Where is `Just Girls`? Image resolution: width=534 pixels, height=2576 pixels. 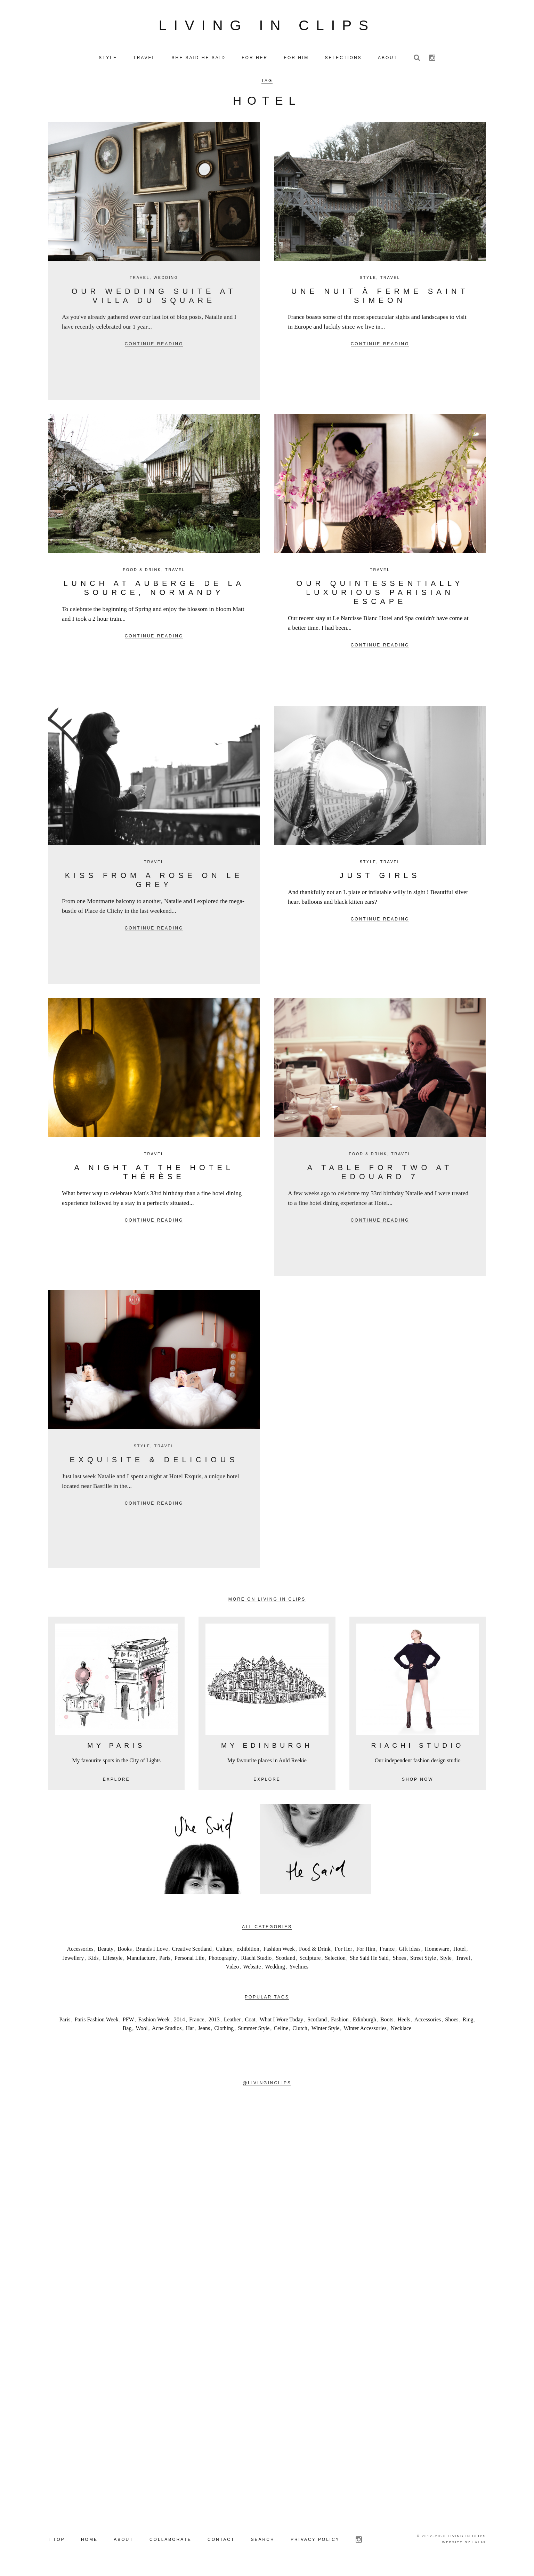 Just Girls is located at coordinates (380, 878).